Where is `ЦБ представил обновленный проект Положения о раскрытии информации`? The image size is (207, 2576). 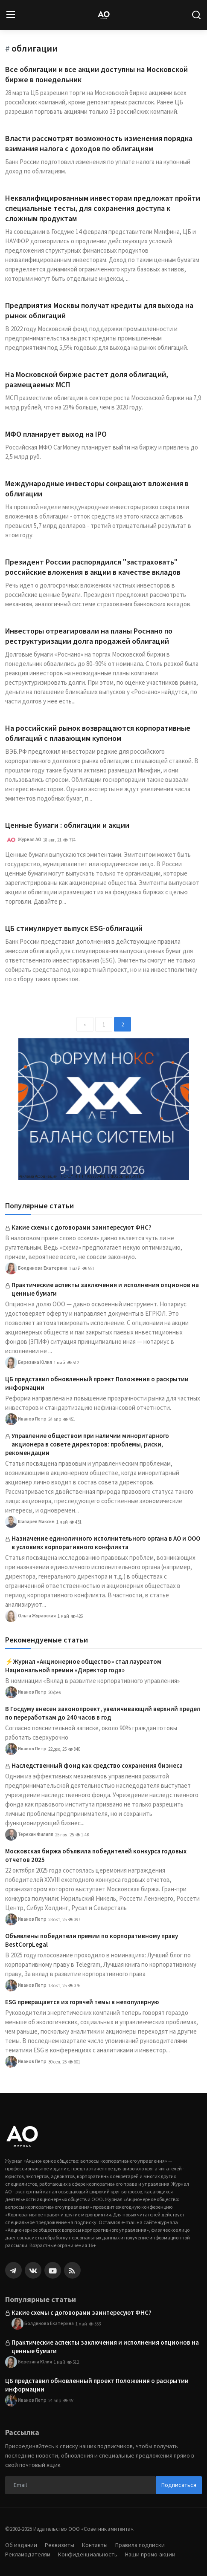 ЦБ представил обновленный проект Положения о раскрытии информации is located at coordinates (97, 1383).